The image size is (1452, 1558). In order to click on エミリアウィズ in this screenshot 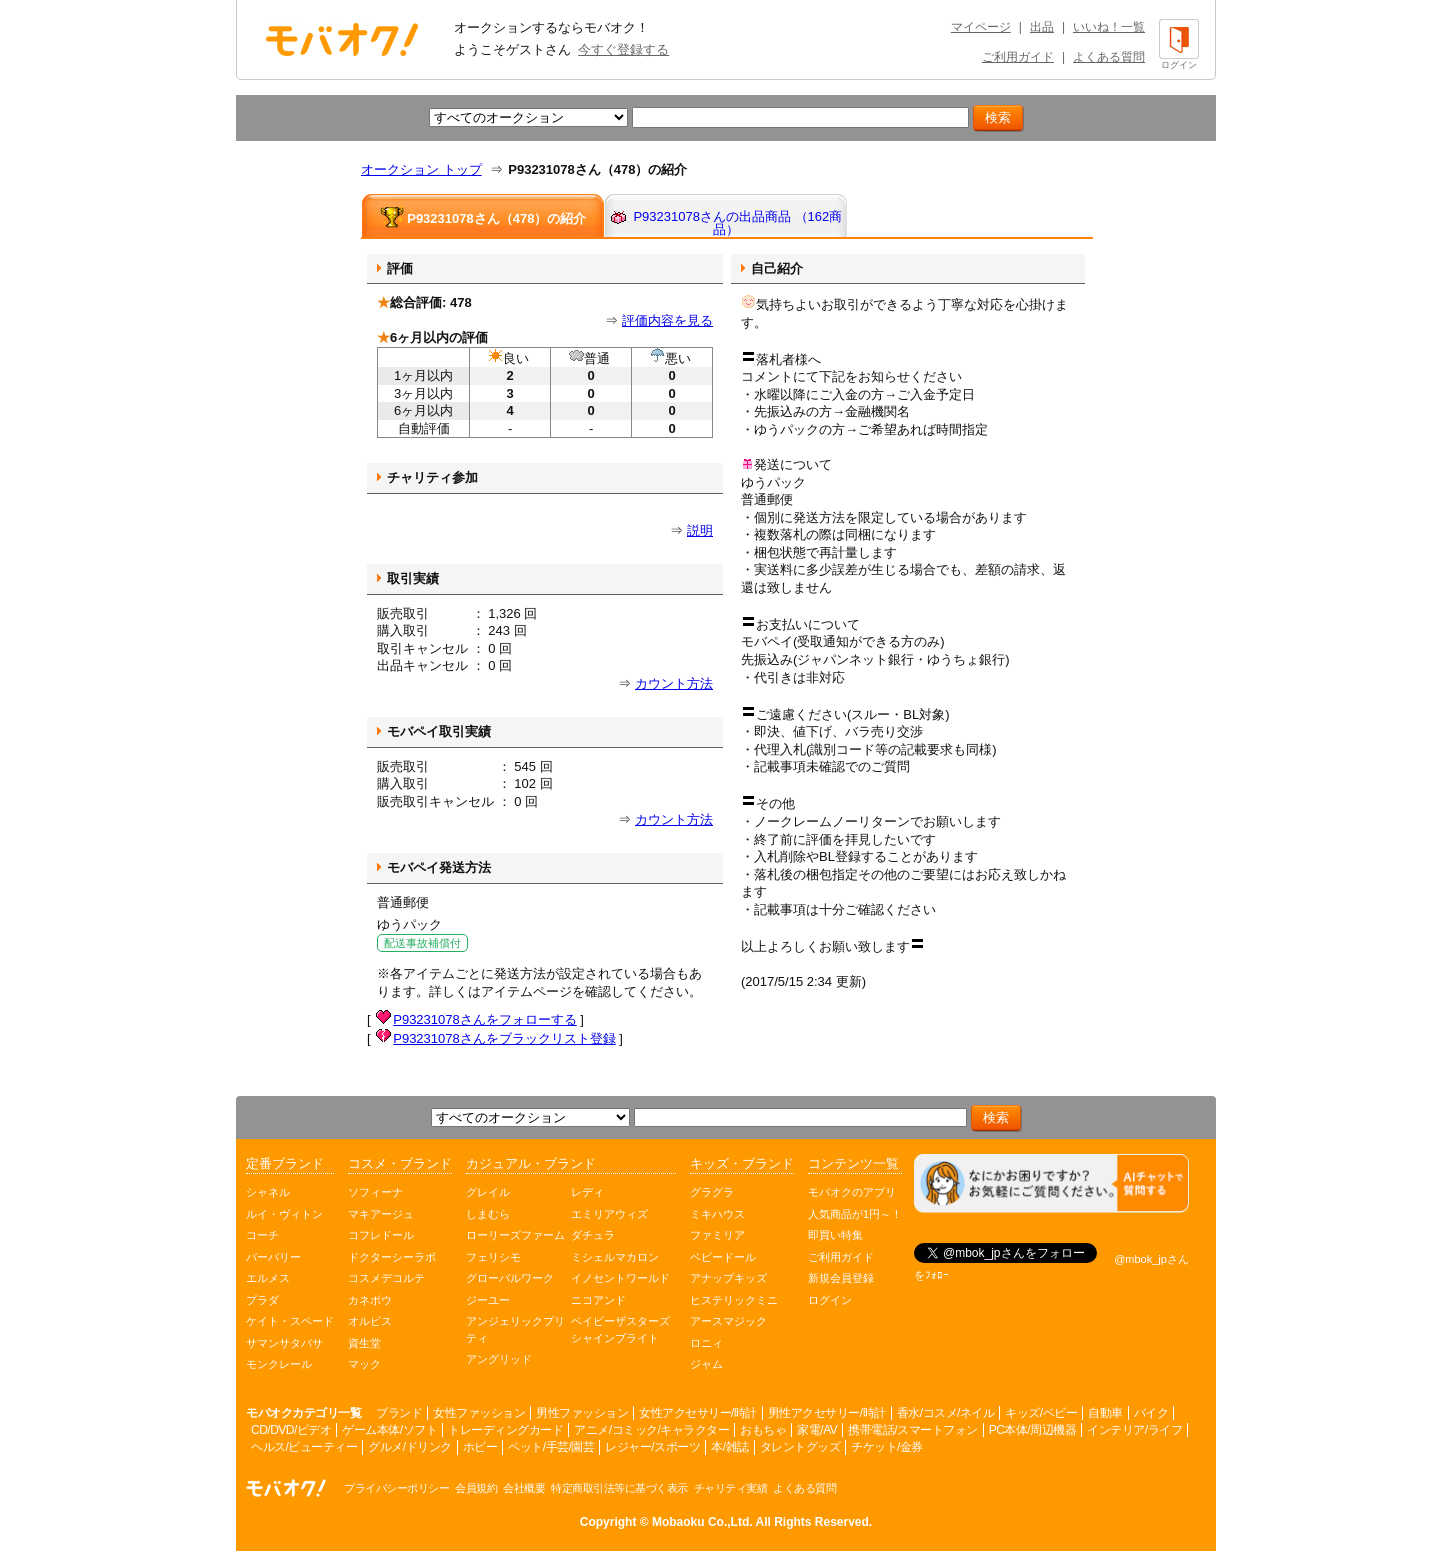, I will do `click(609, 1214)`.